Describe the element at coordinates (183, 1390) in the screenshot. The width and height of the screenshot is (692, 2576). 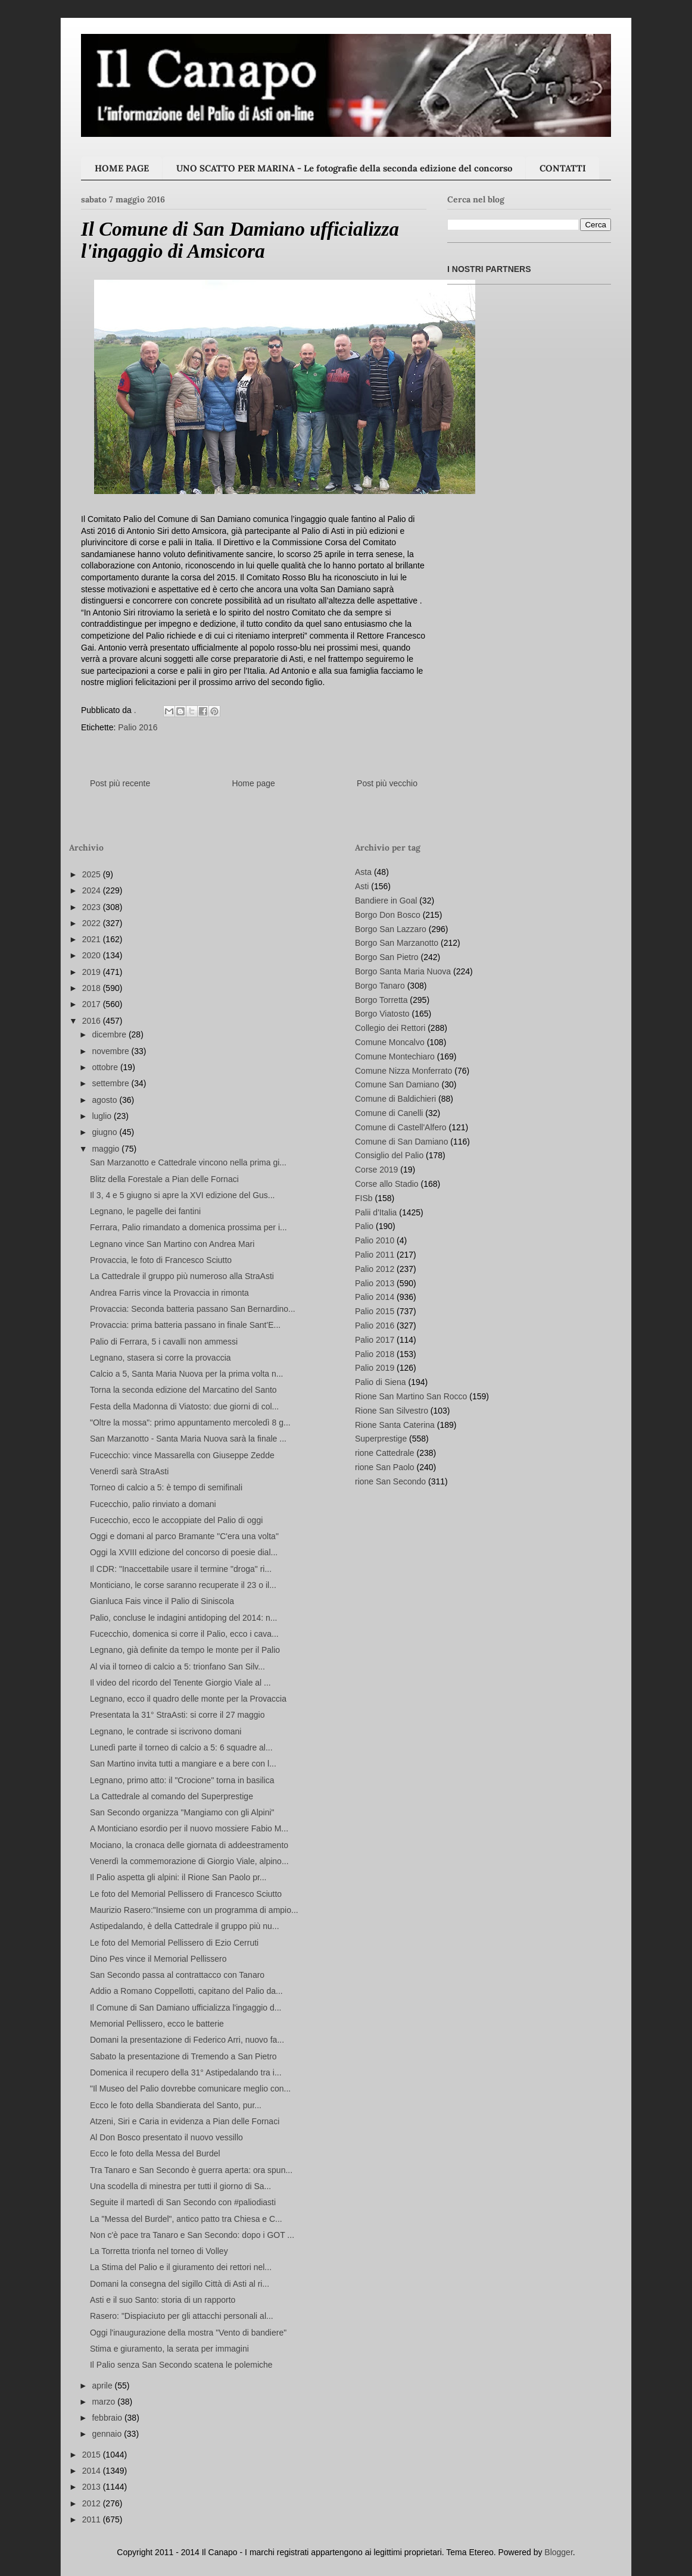
I see `Torna la seconda edizione del Marcatino del Santo` at that location.